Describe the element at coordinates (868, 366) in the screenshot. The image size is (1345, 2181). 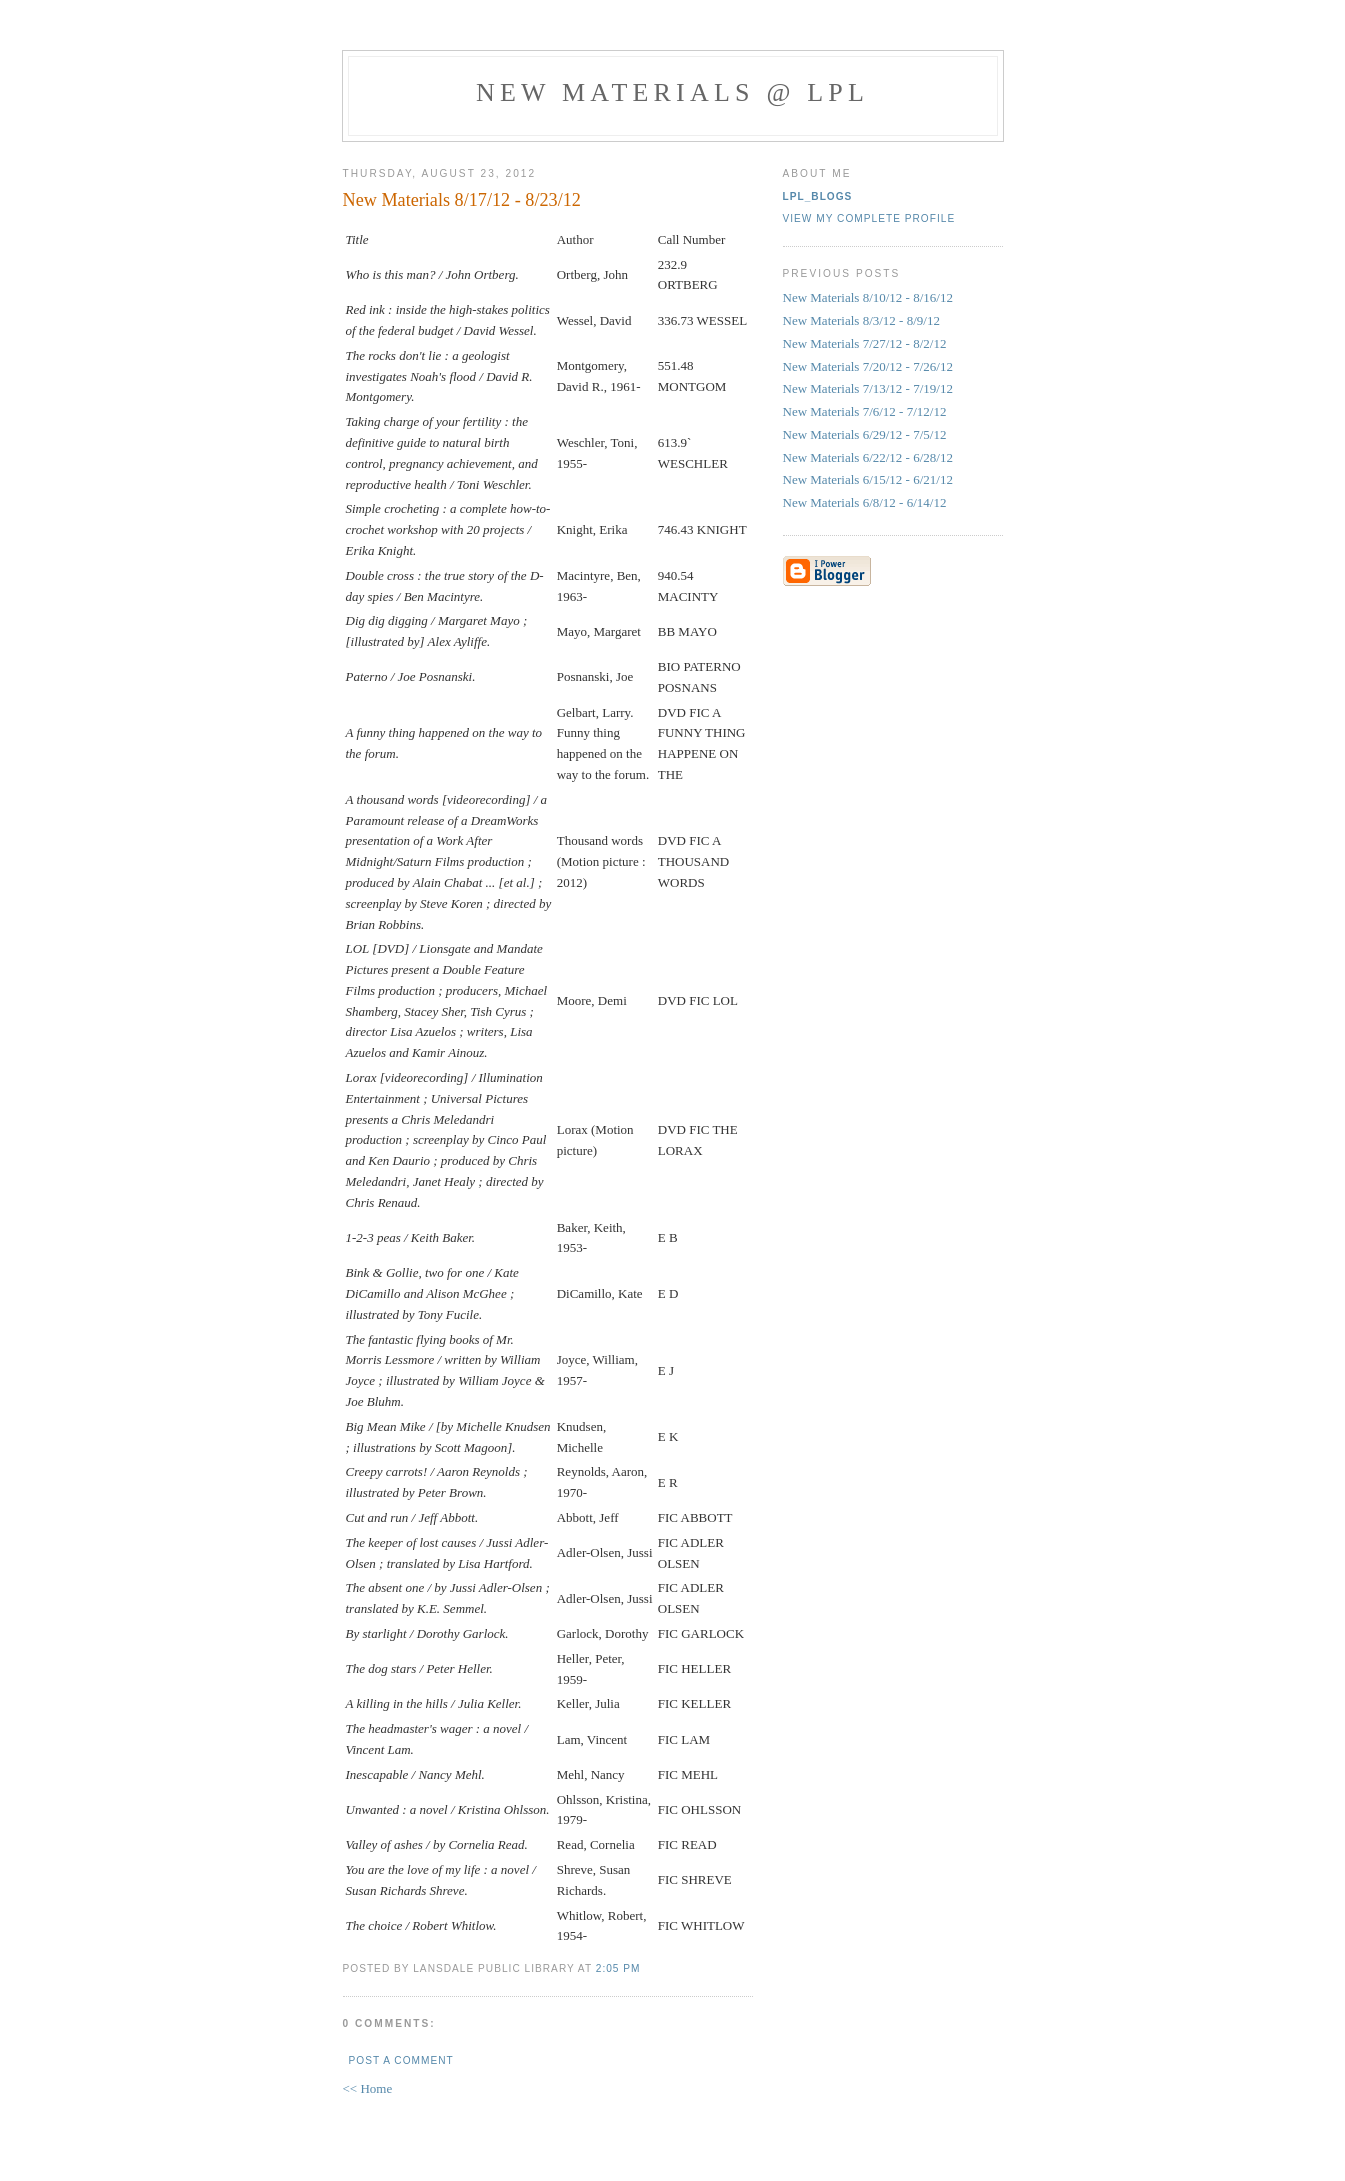
I see `New Materials 7/20/12 - 7/26/12` at that location.